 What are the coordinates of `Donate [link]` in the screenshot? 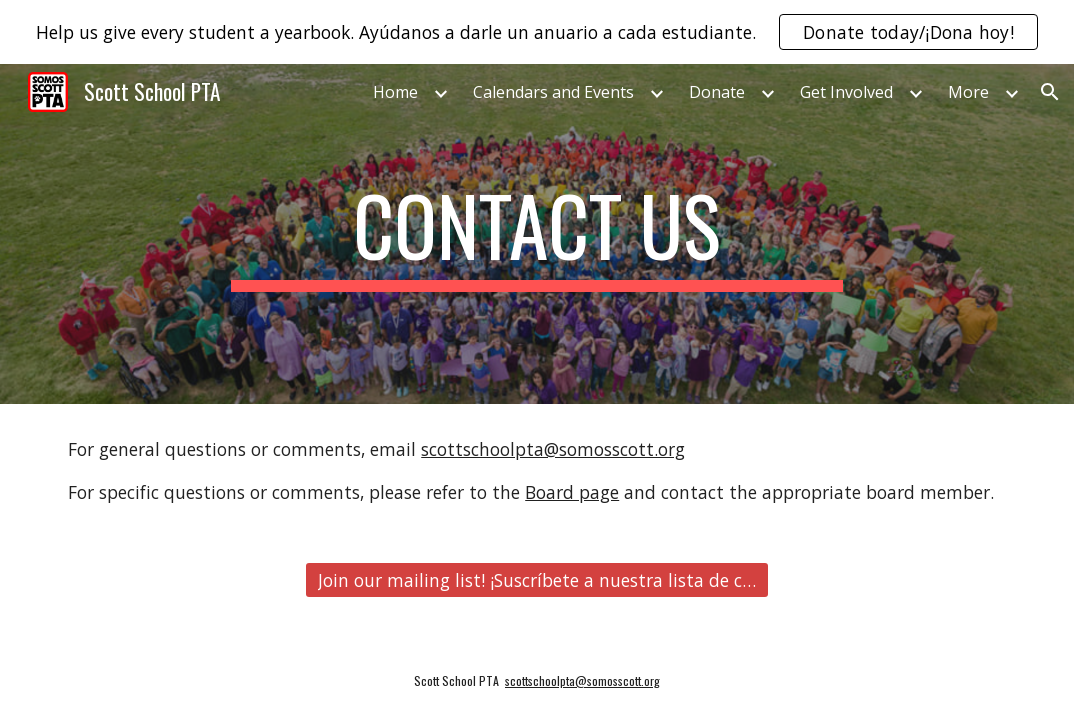 It's located at (717, 92).